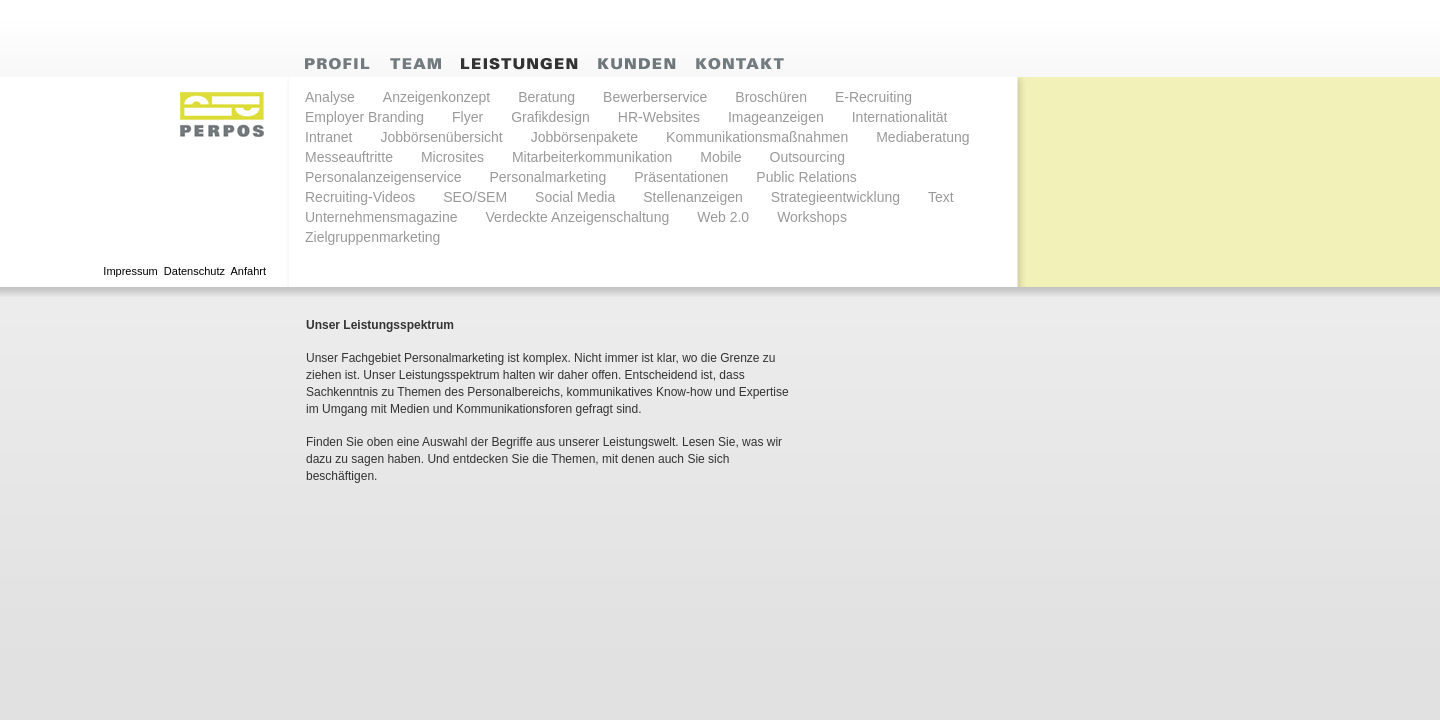 The width and height of the screenshot is (1440, 720). Describe the element at coordinates (578, 217) in the screenshot. I see `Verdeckte Anzeigenschaltung` at that location.